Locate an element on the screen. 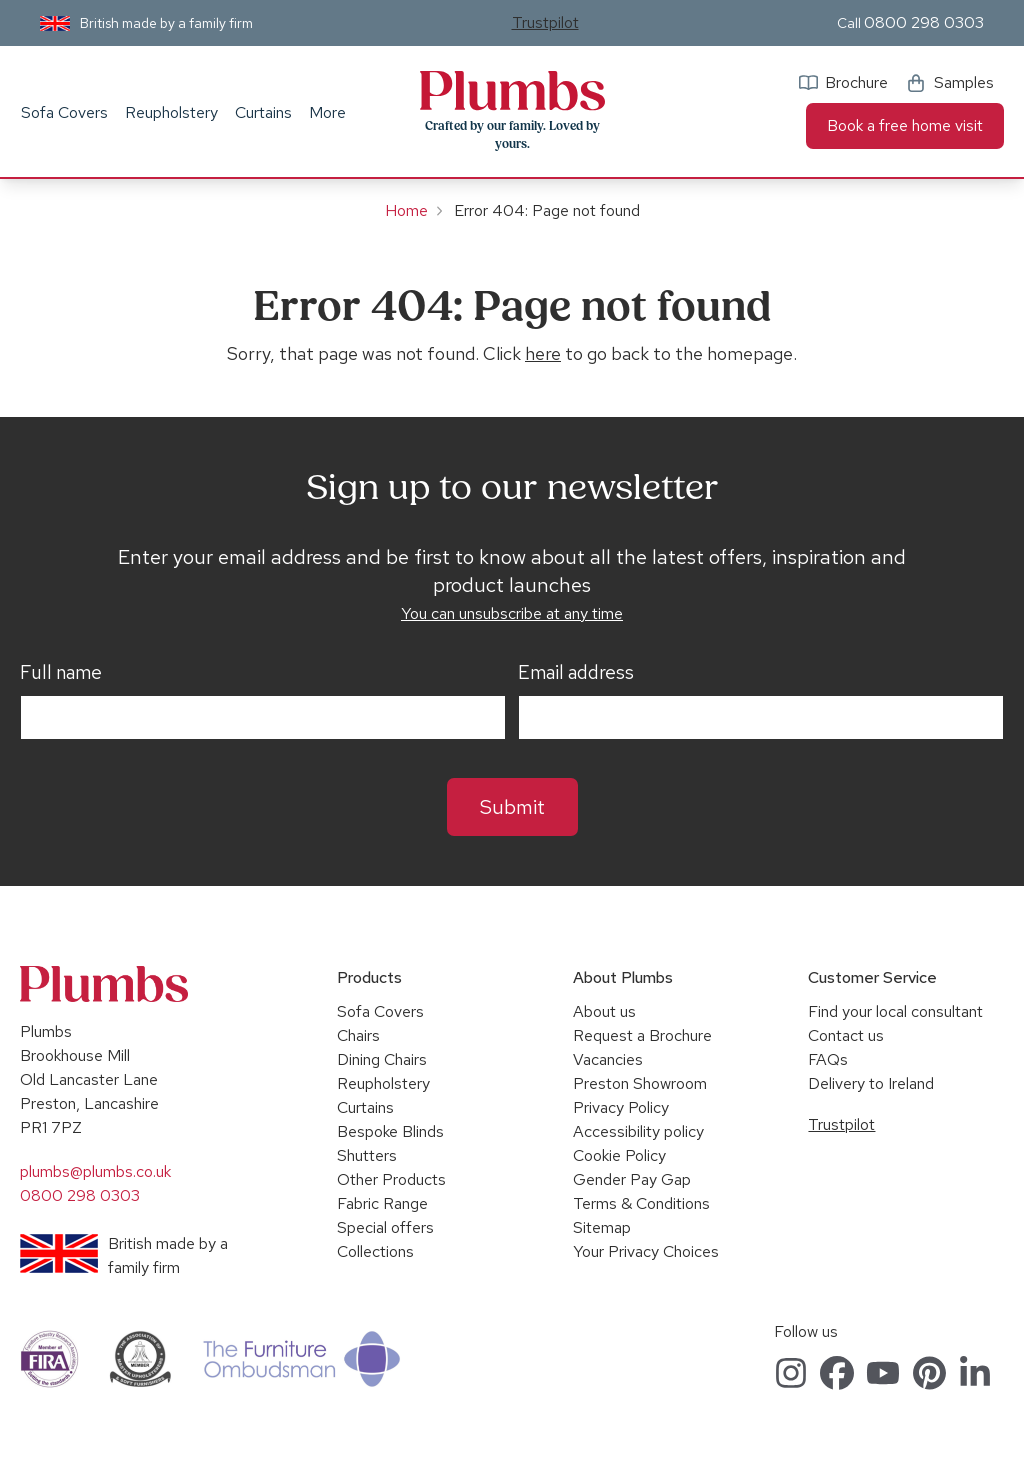 This screenshot has height=1482, width=1024. Email address is located at coordinates (576, 673).